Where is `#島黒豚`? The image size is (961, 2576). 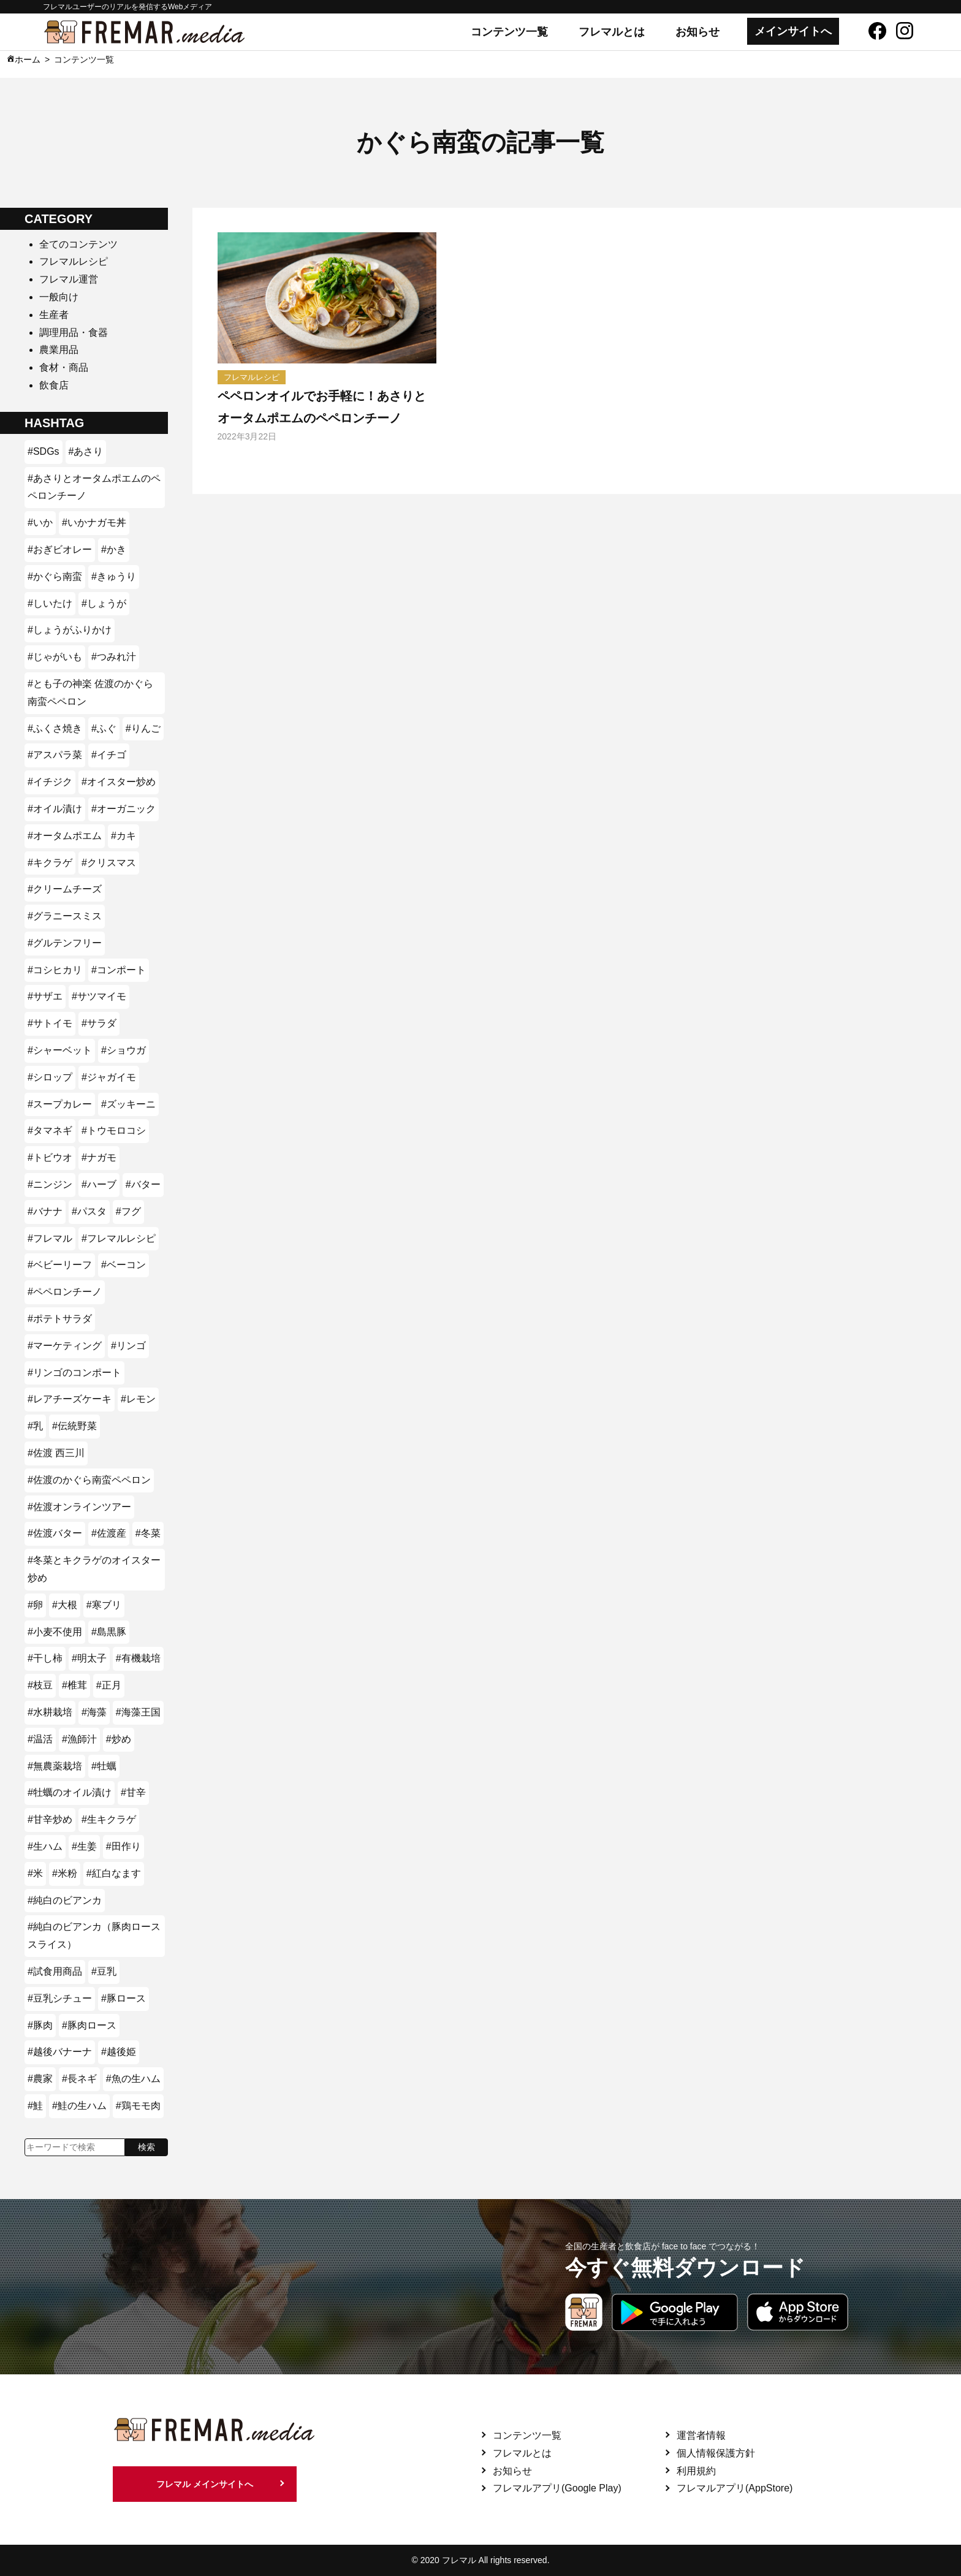
#島黒豚 is located at coordinates (108, 1632).